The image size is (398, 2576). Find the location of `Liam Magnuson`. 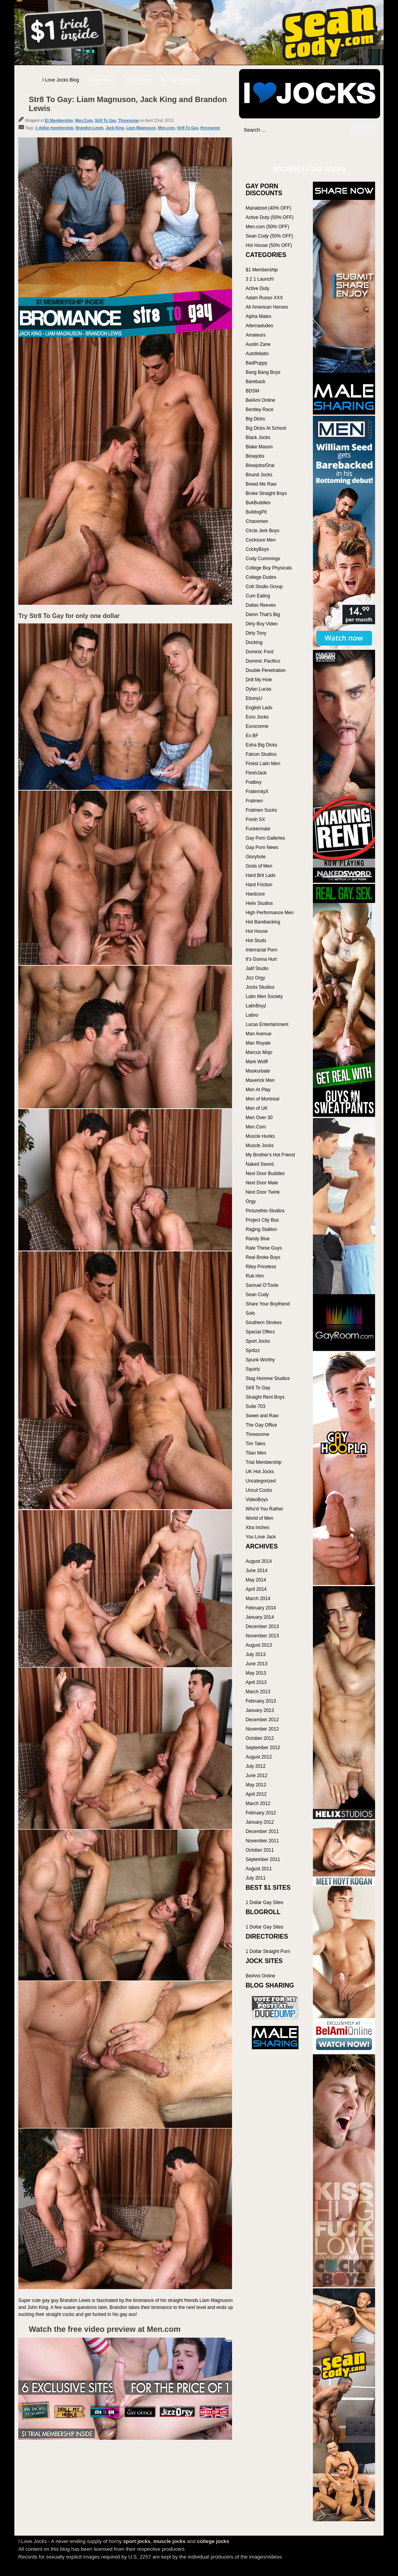

Liam Magnuson is located at coordinates (141, 128).